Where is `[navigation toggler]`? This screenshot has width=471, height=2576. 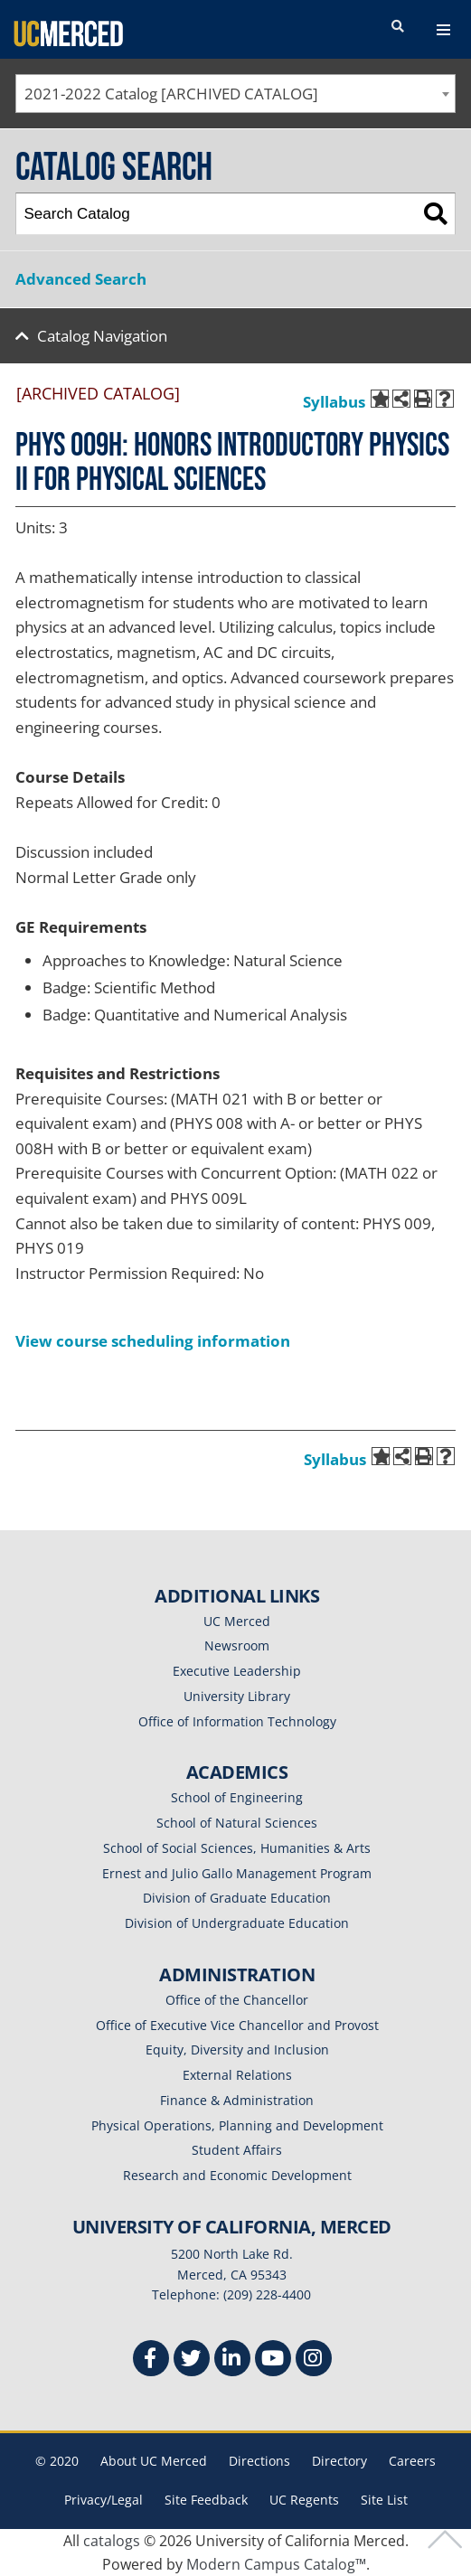 [navigation toggler] is located at coordinates (443, 29).